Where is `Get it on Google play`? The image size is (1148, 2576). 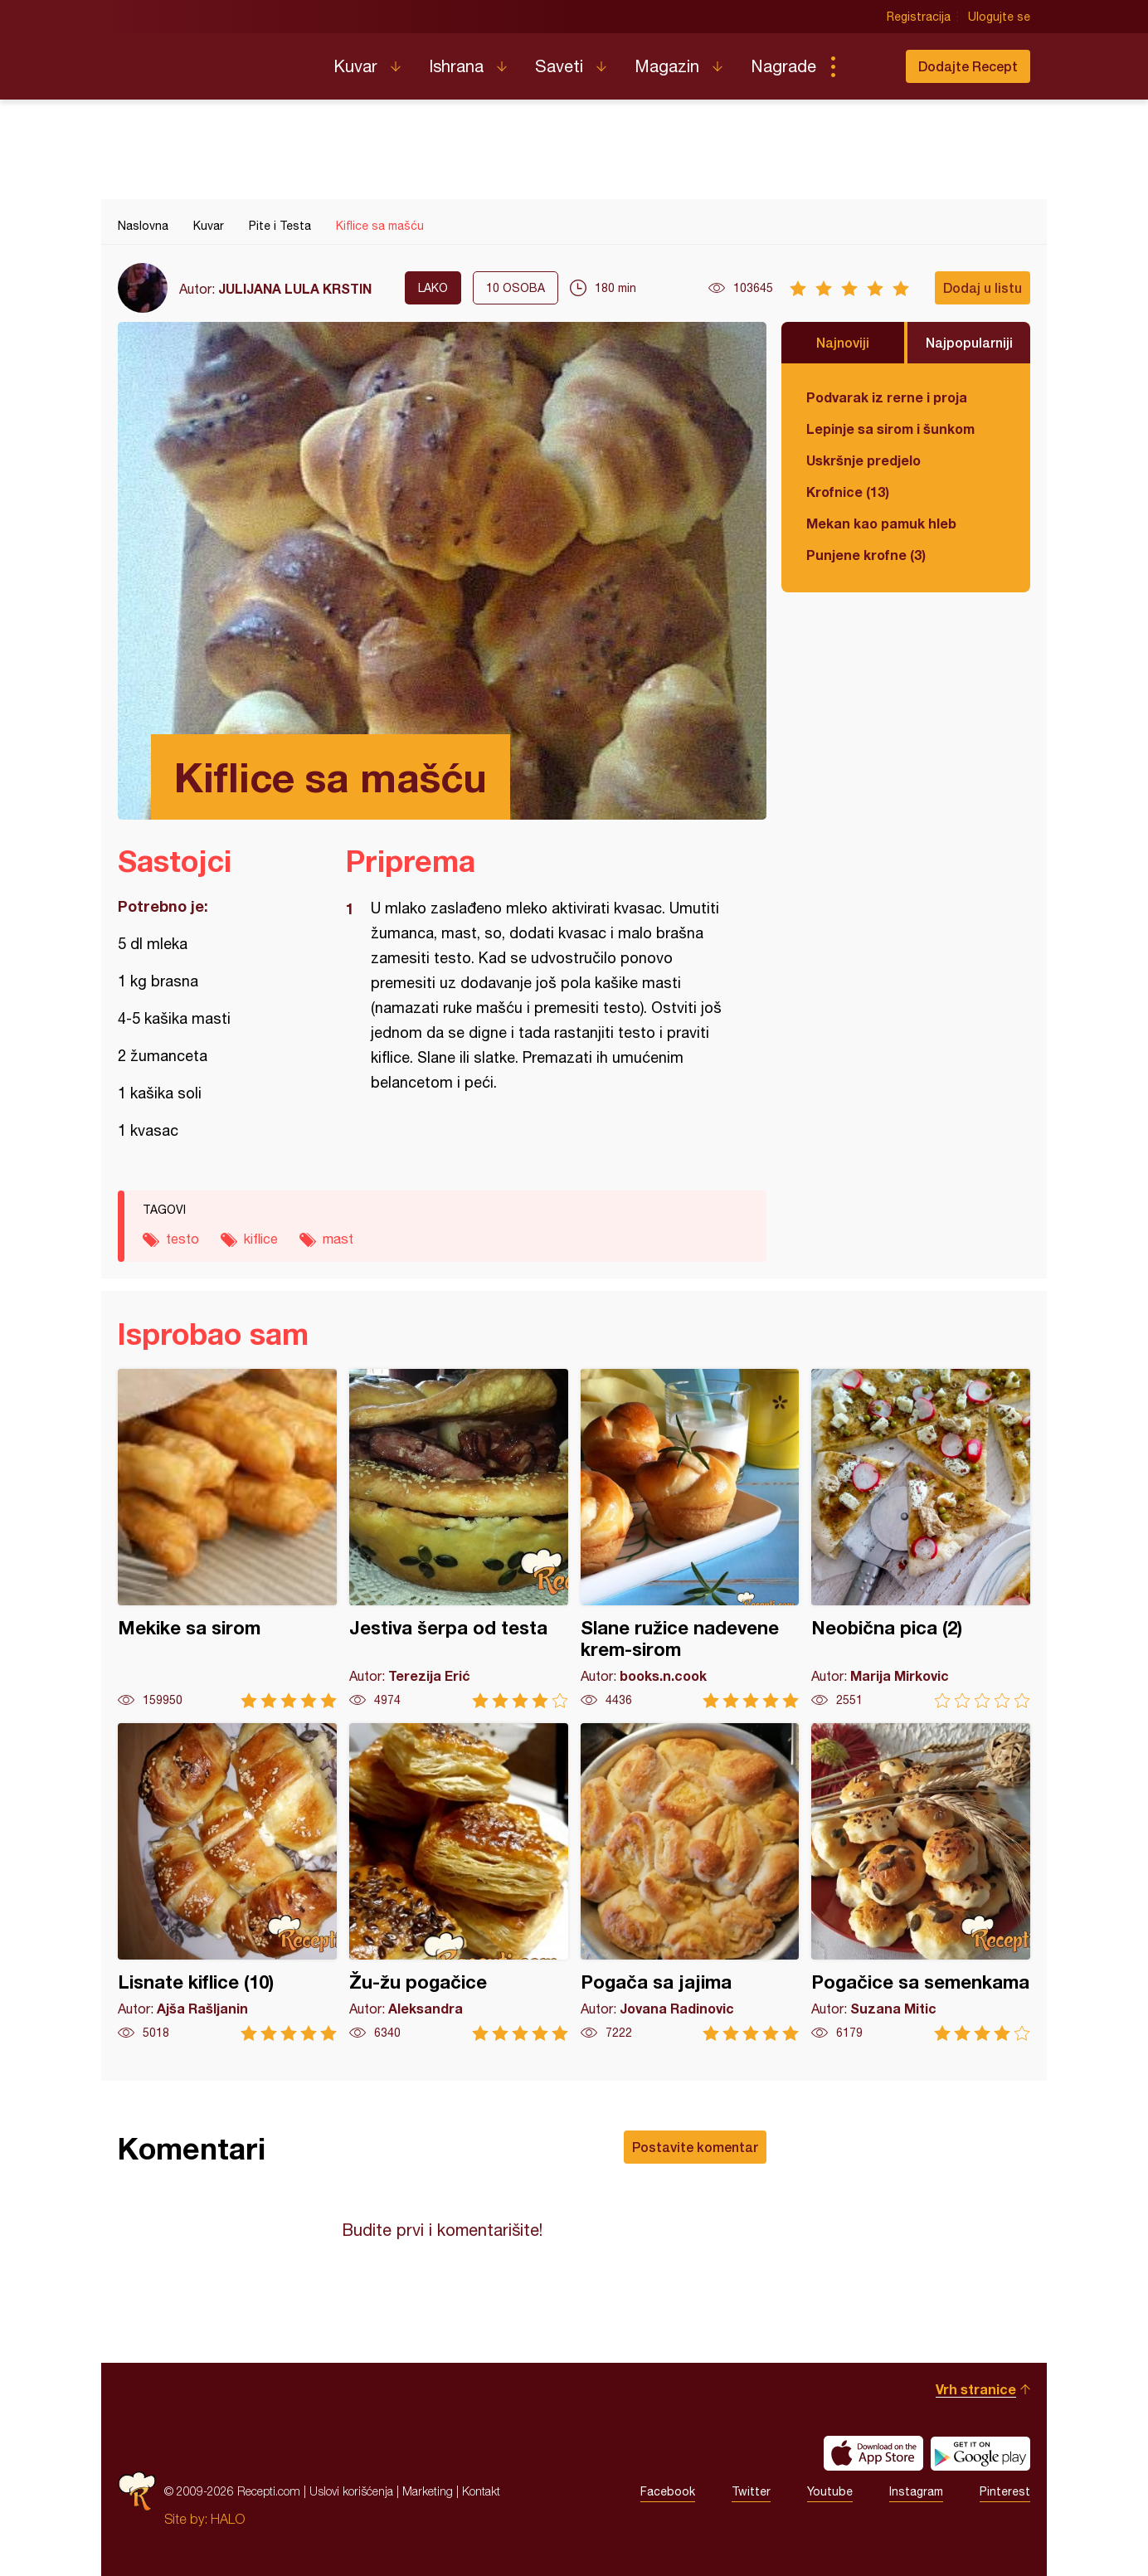 Get it on Google play is located at coordinates (980, 2453).